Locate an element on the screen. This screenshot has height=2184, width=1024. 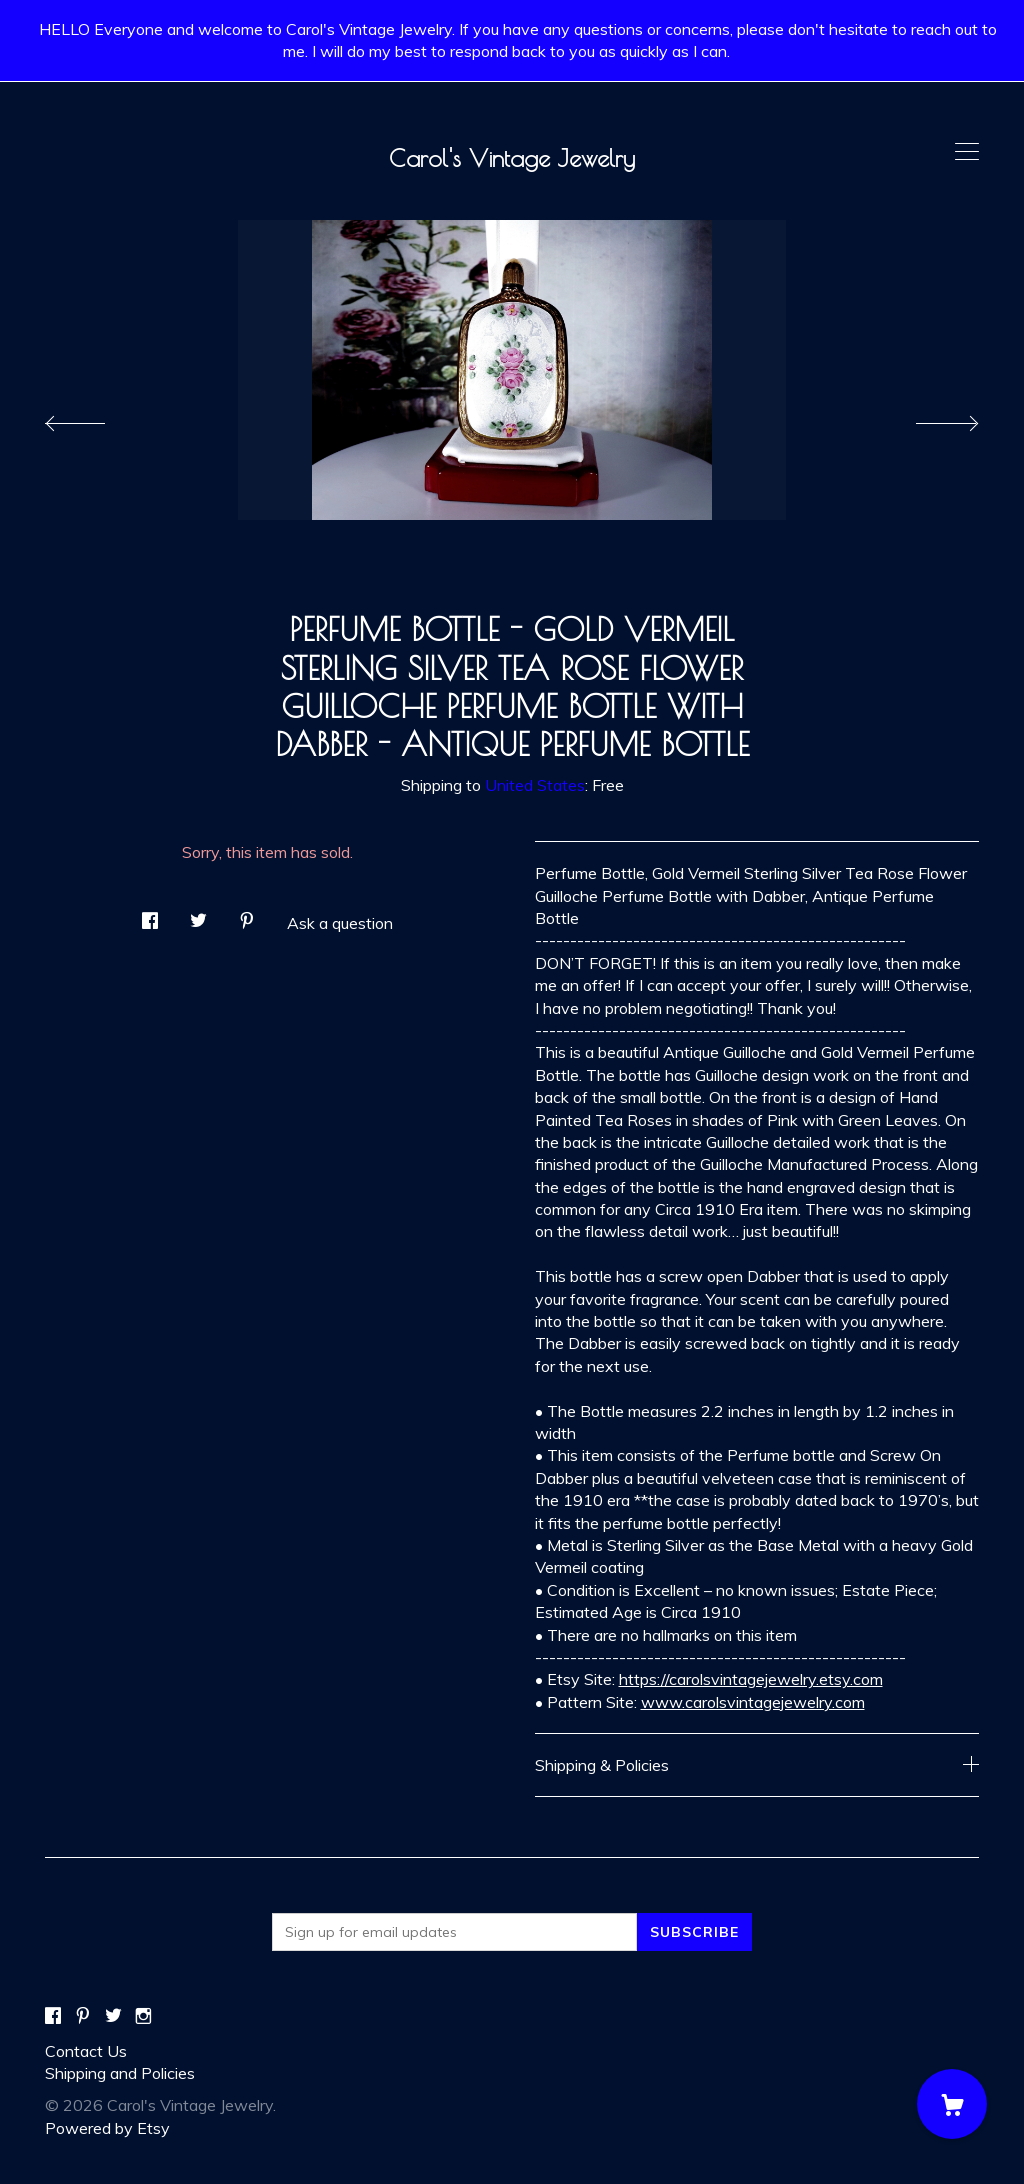
[Cart] is located at coordinates (952, 2104).